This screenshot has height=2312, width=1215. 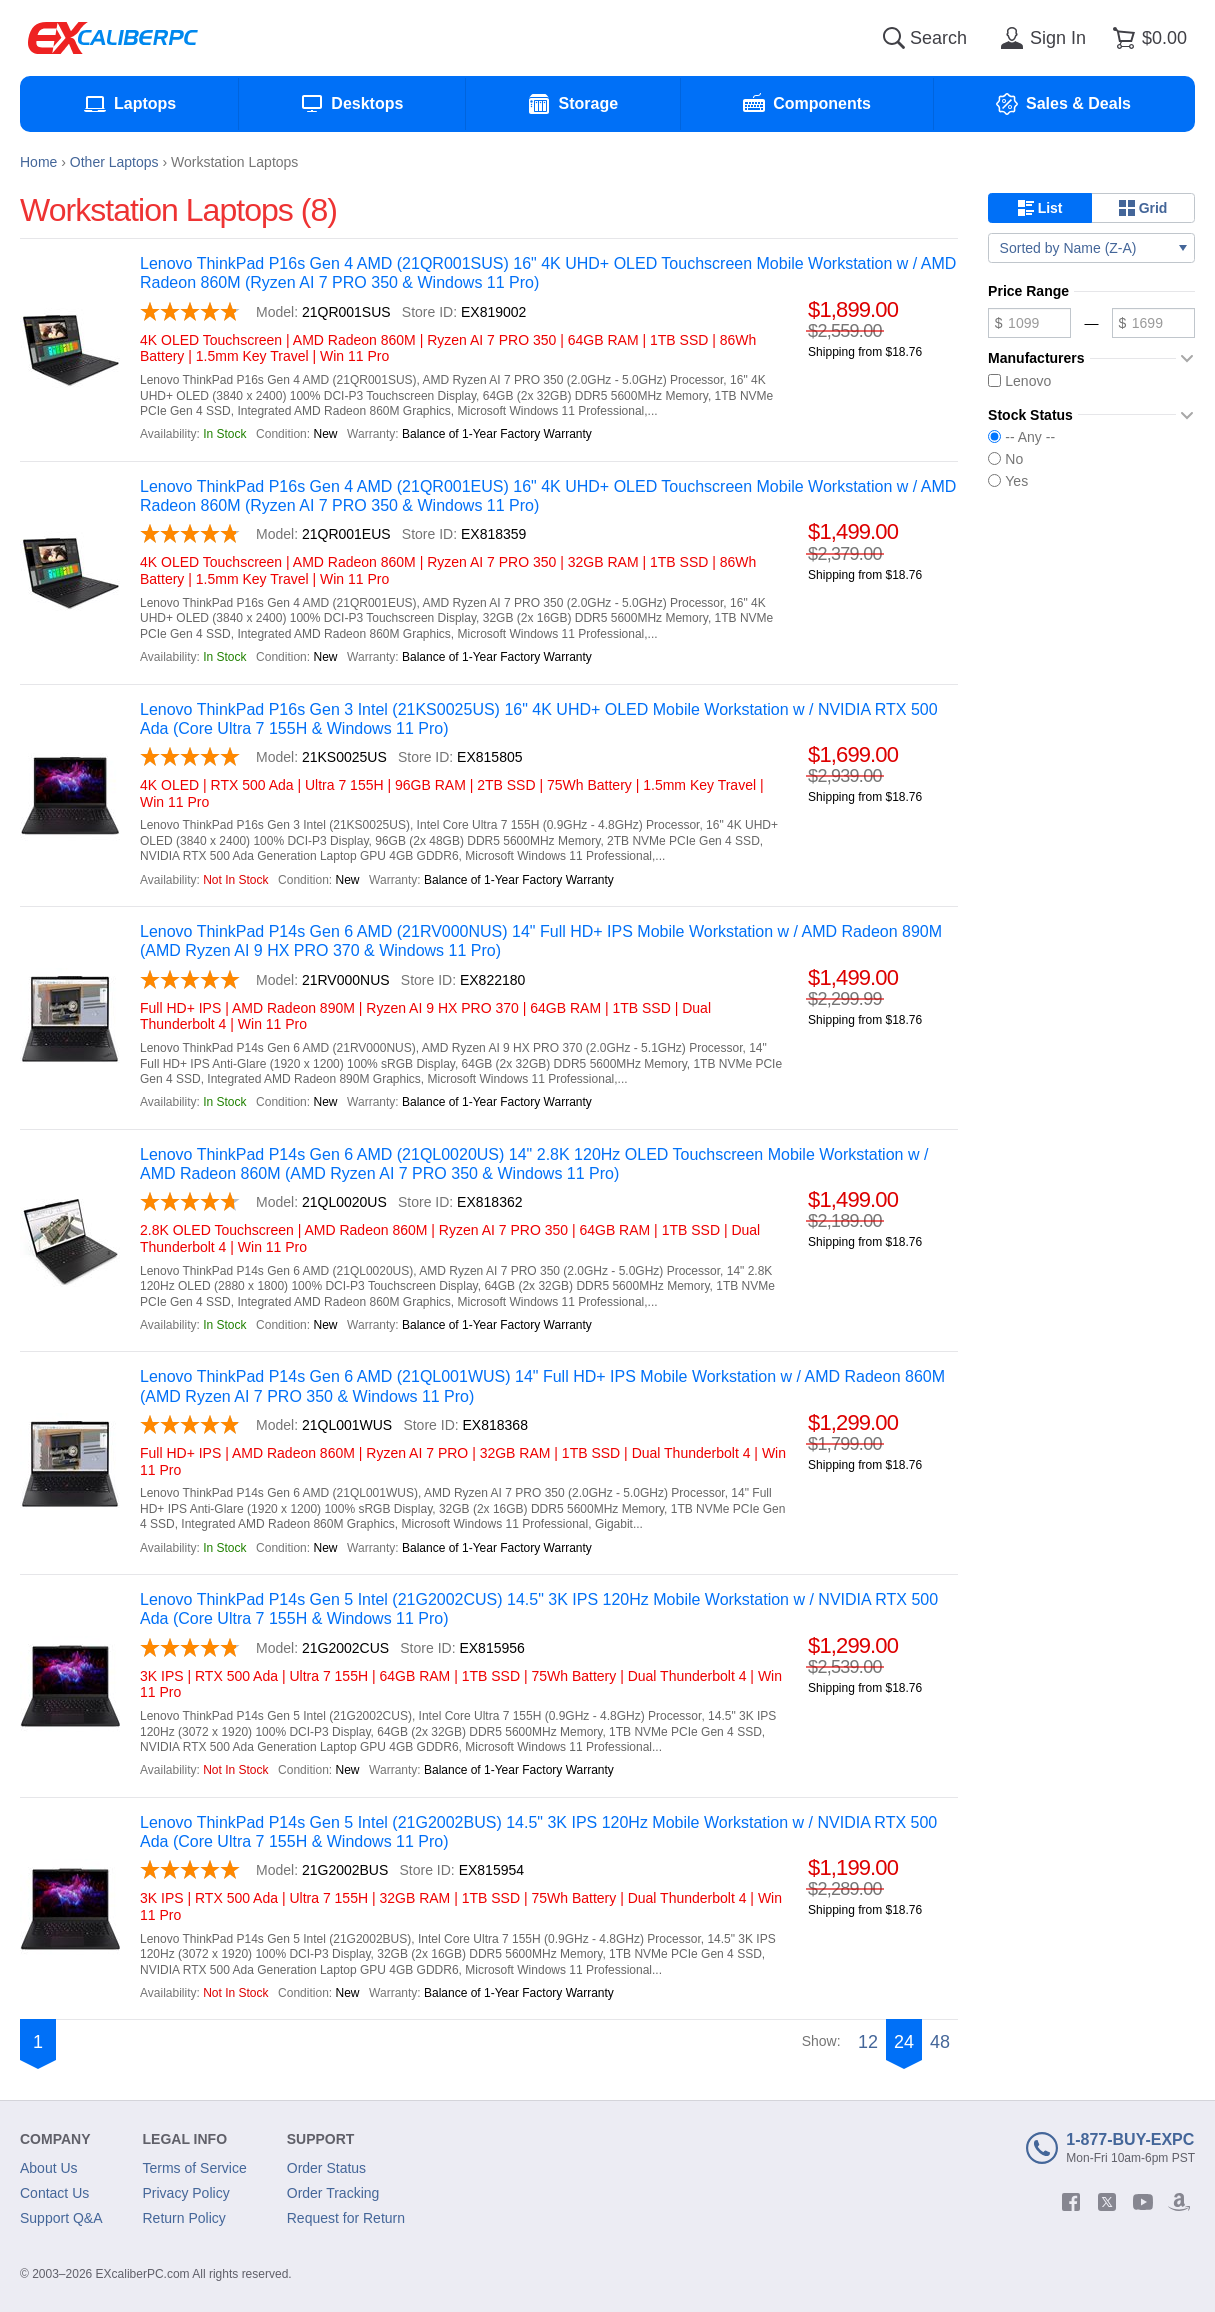 What do you see at coordinates (1143, 2202) in the screenshot?
I see `[youtube]` at bounding box center [1143, 2202].